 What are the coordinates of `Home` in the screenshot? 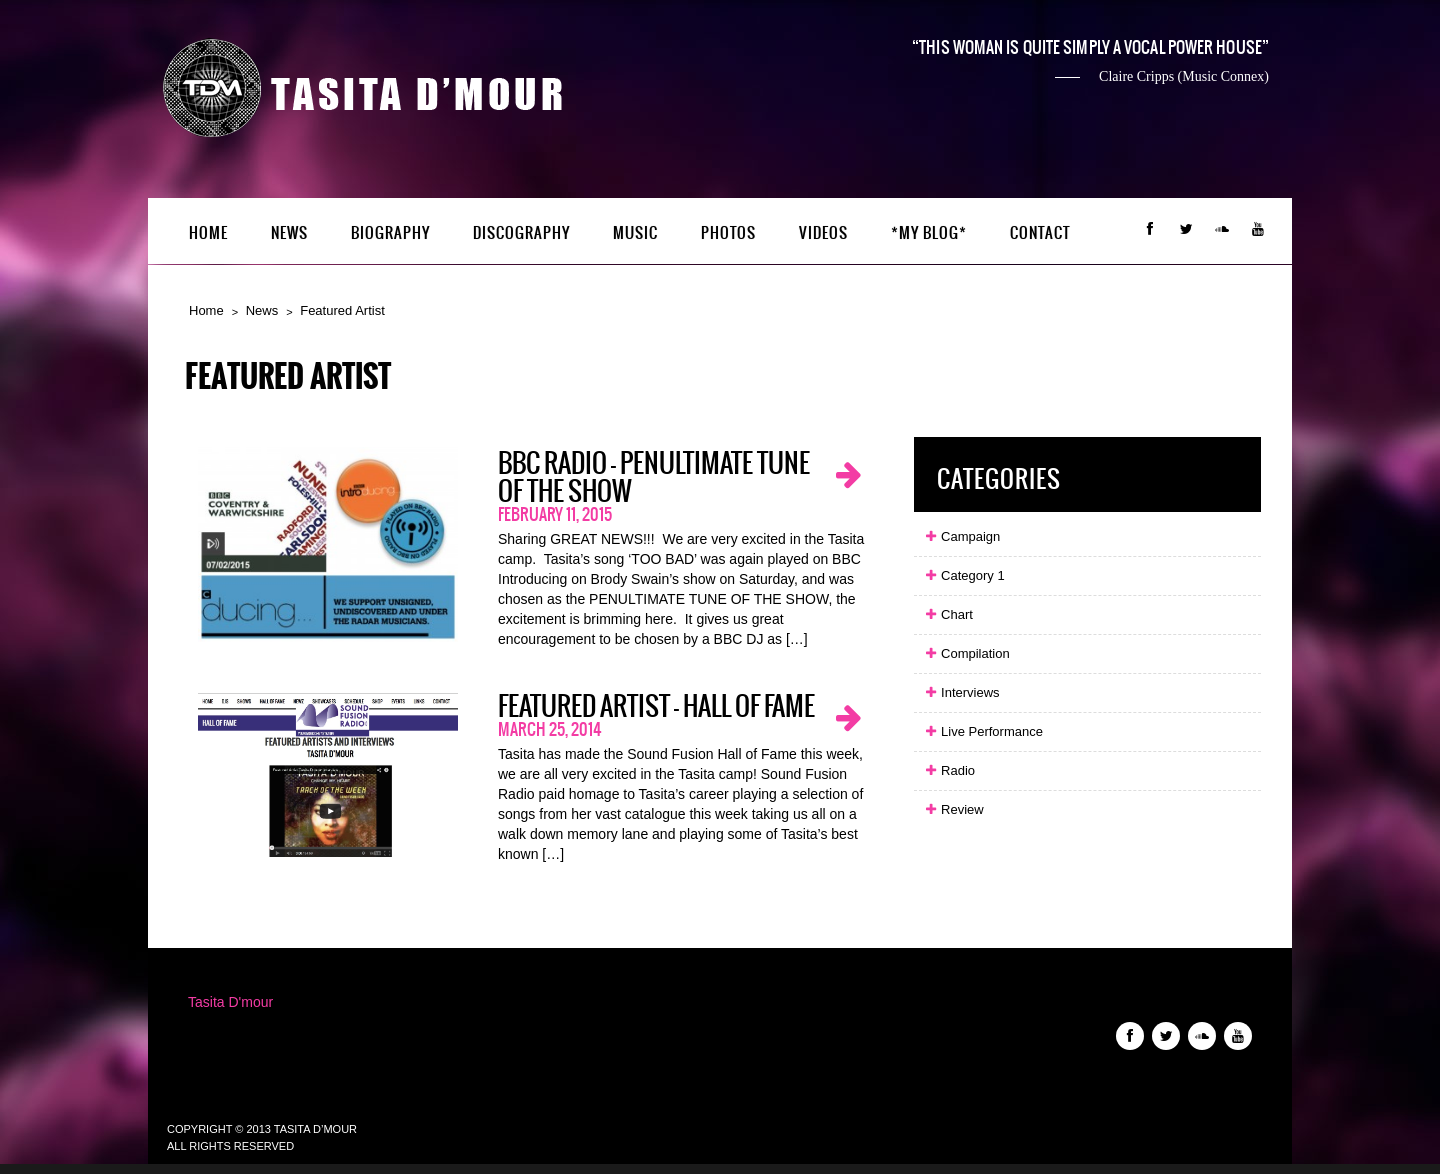 It's located at (208, 233).